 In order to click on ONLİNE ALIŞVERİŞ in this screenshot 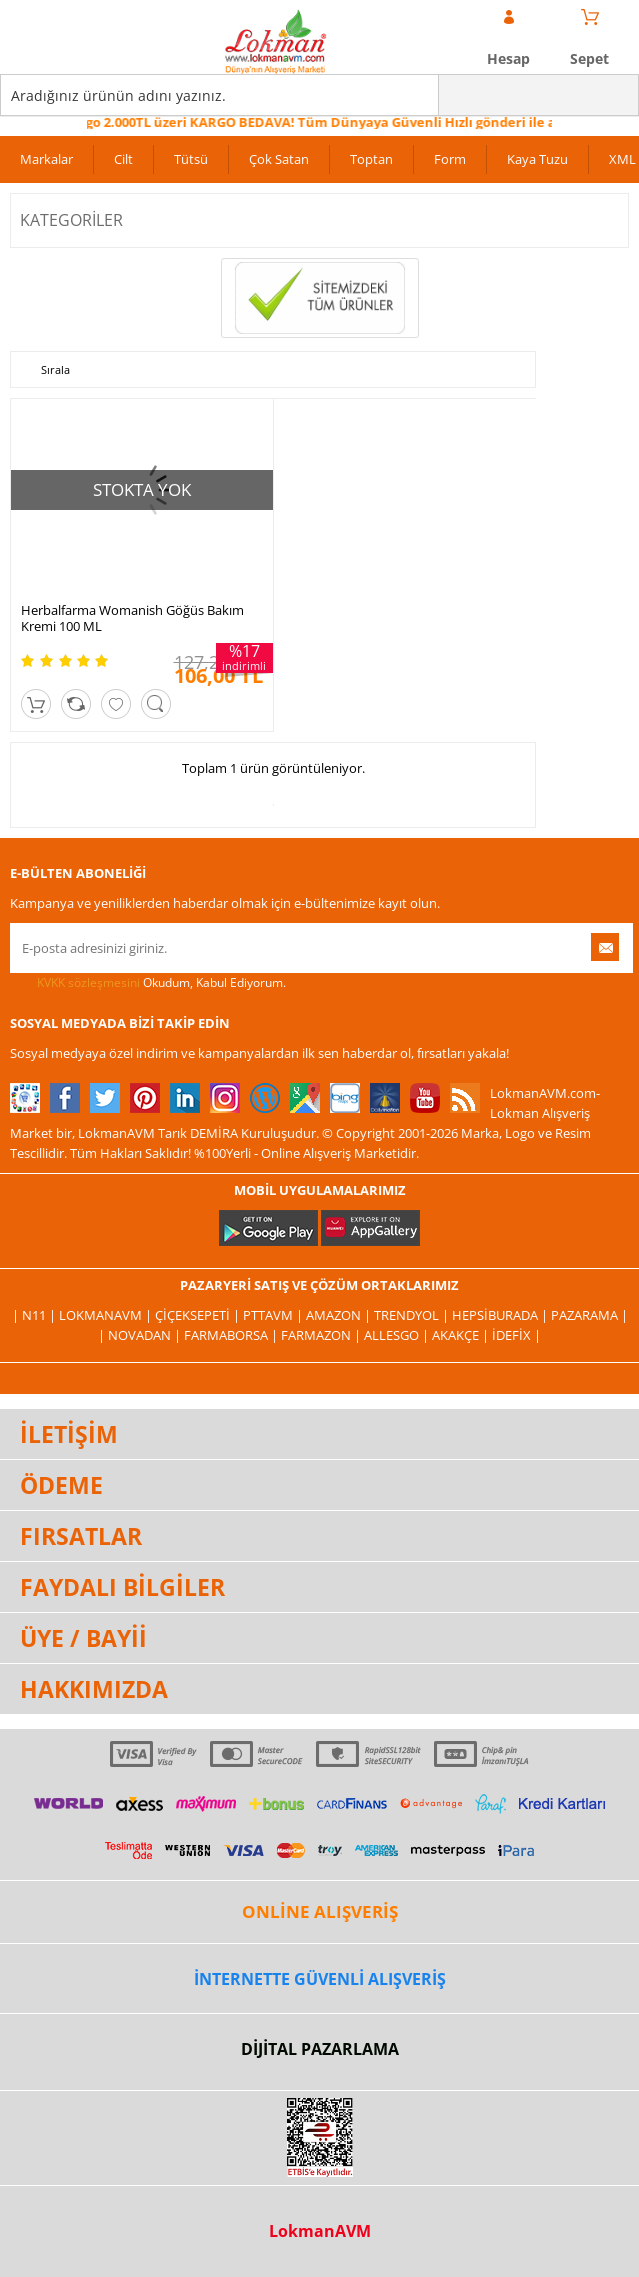, I will do `click(320, 1911)`.